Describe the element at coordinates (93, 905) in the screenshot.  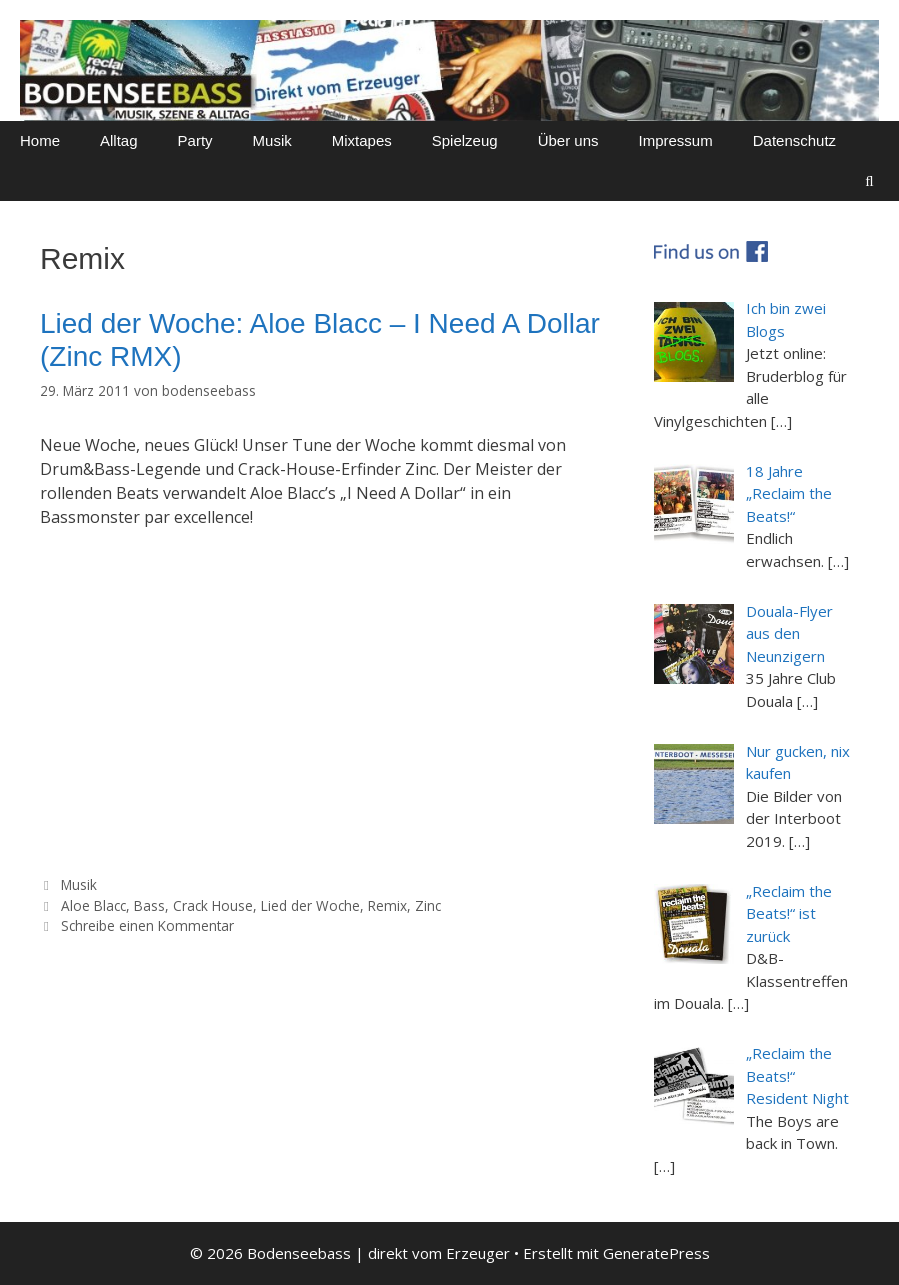
I see `Aloe Blacc` at that location.